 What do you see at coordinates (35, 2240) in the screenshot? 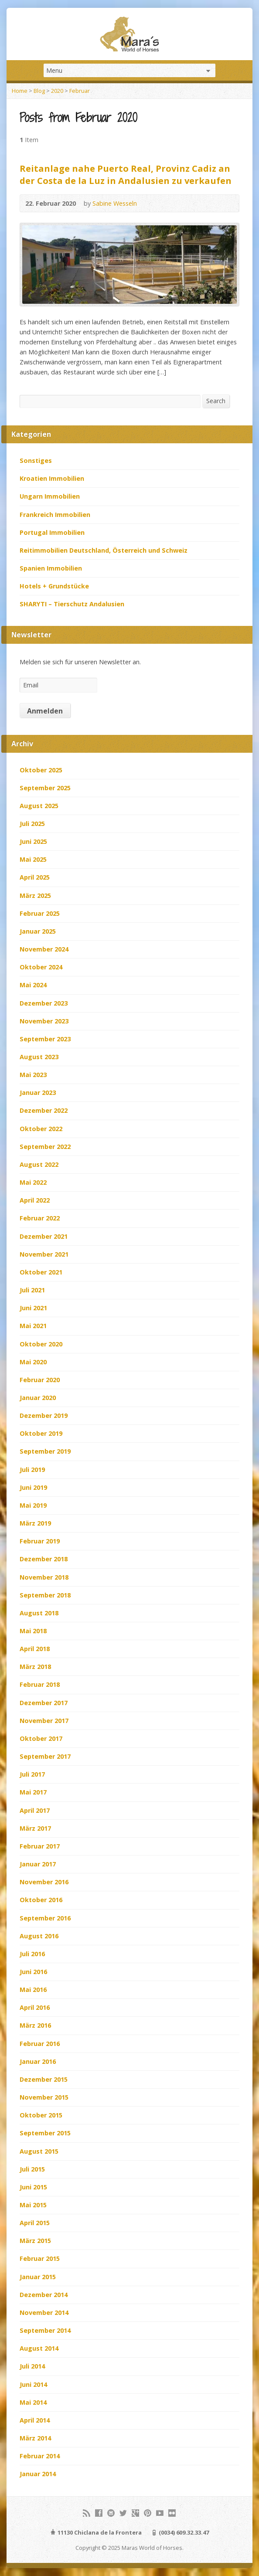
I see `März 2015` at bounding box center [35, 2240].